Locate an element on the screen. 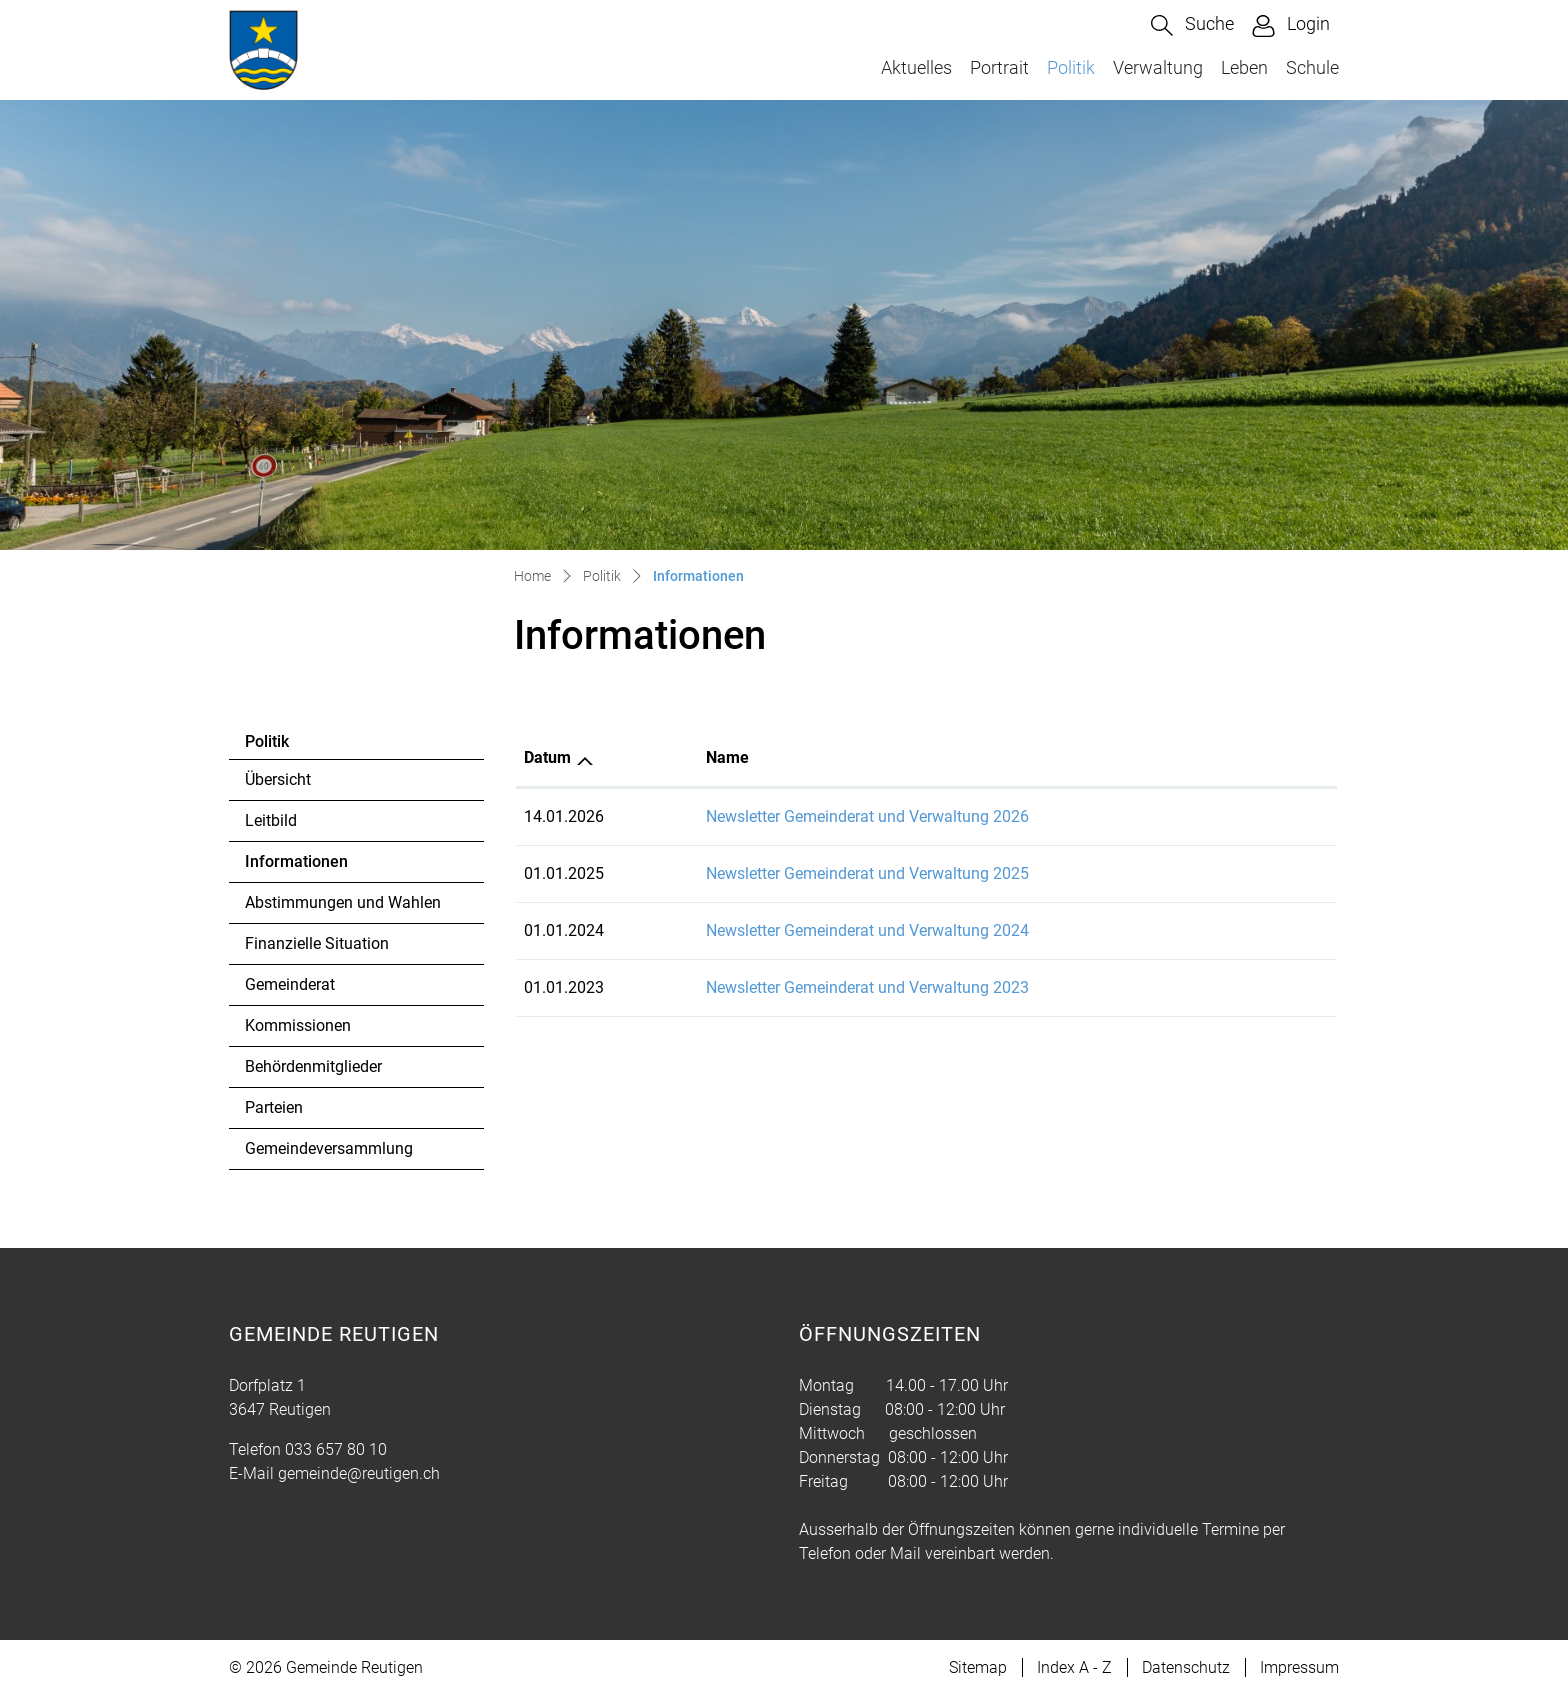  Gemeindeversammlung is located at coordinates (329, 1148).